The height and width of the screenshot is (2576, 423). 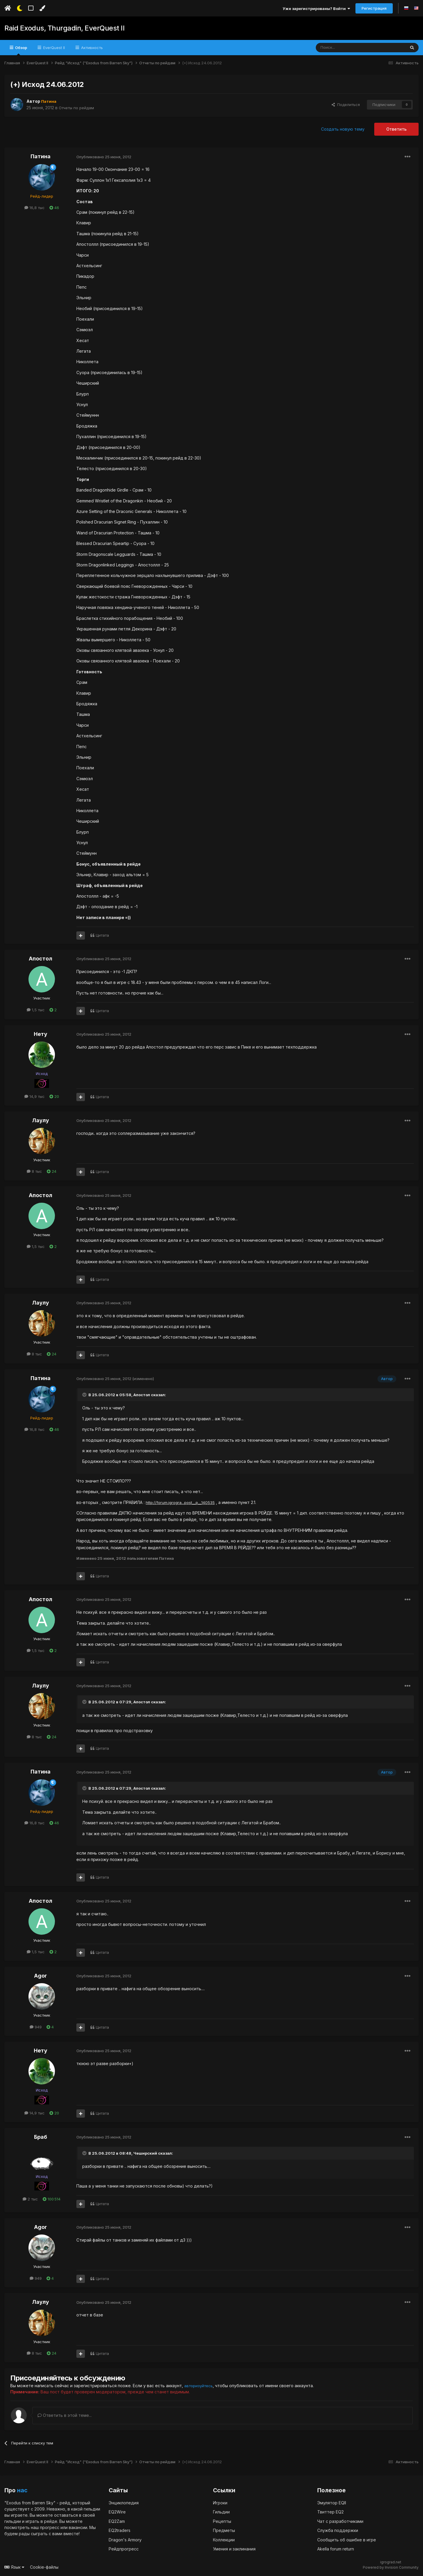 What do you see at coordinates (44, 2566) in the screenshot?
I see `Cookie-файлы` at bounding box center [44, 2566].